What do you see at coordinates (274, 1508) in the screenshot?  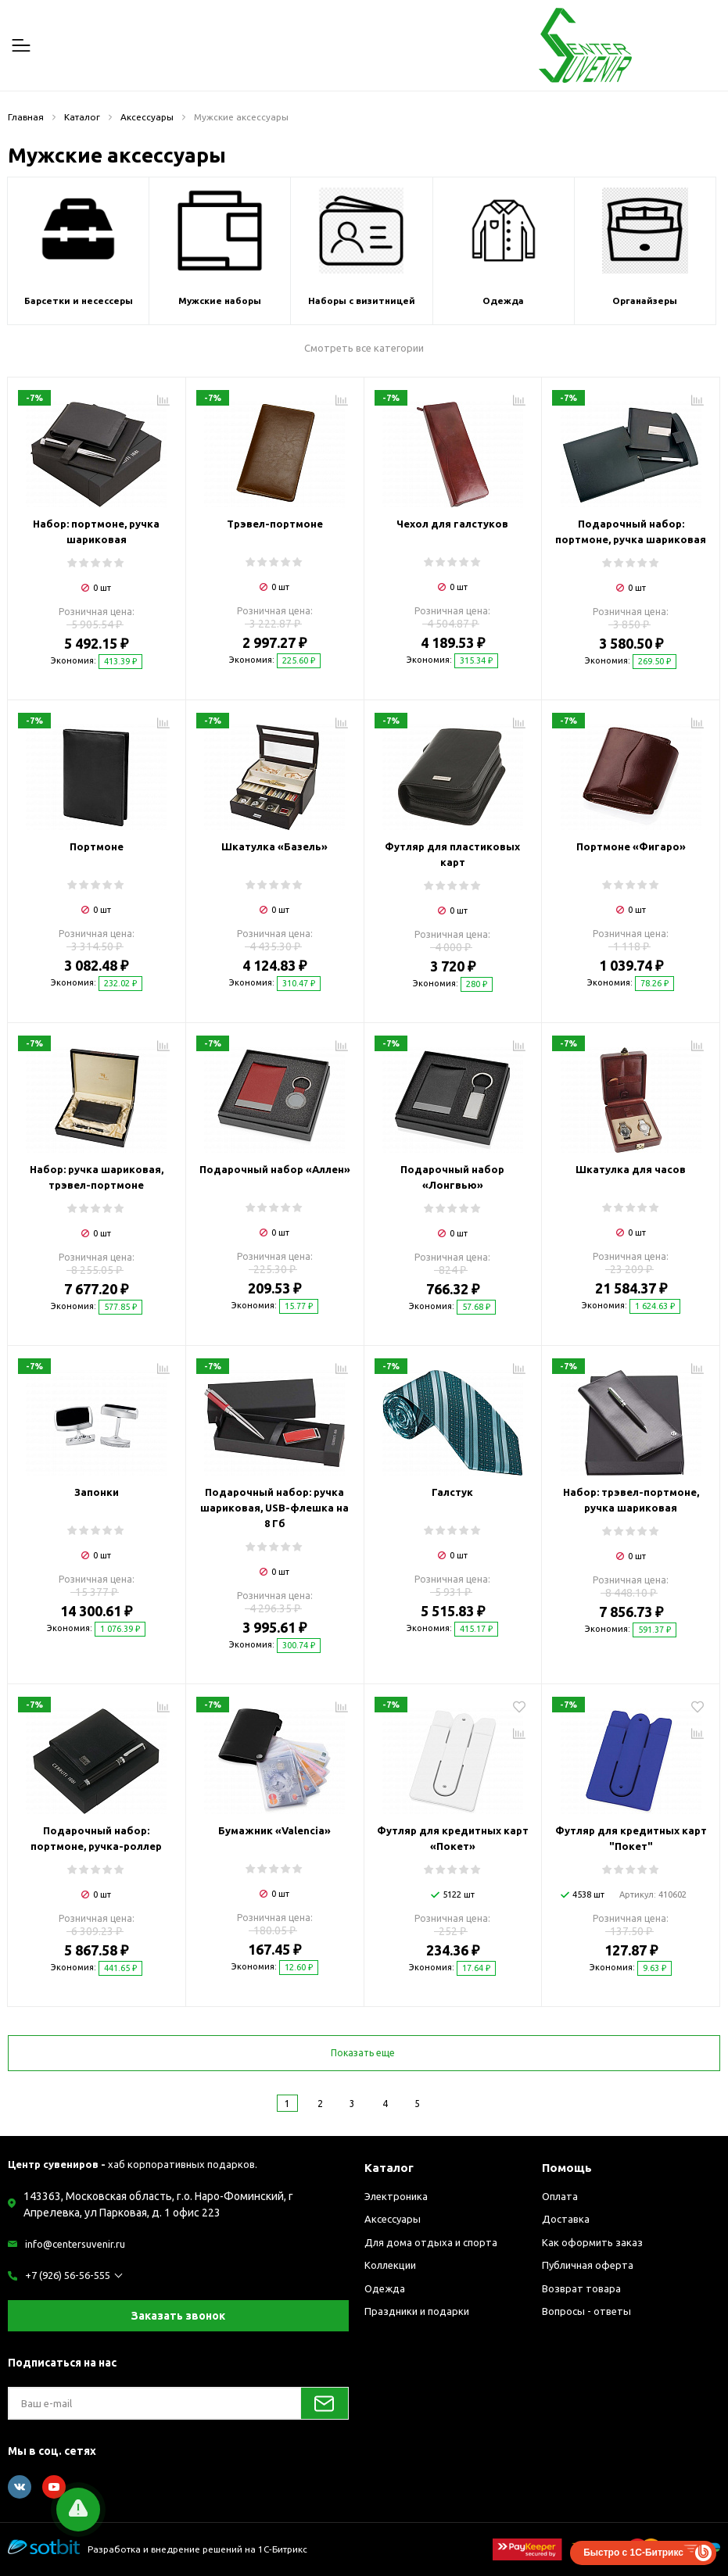 I see `Подарочный набор: ручка шариковая, USB-флешка на 8 Гб` at bounding box center [274, 1508].